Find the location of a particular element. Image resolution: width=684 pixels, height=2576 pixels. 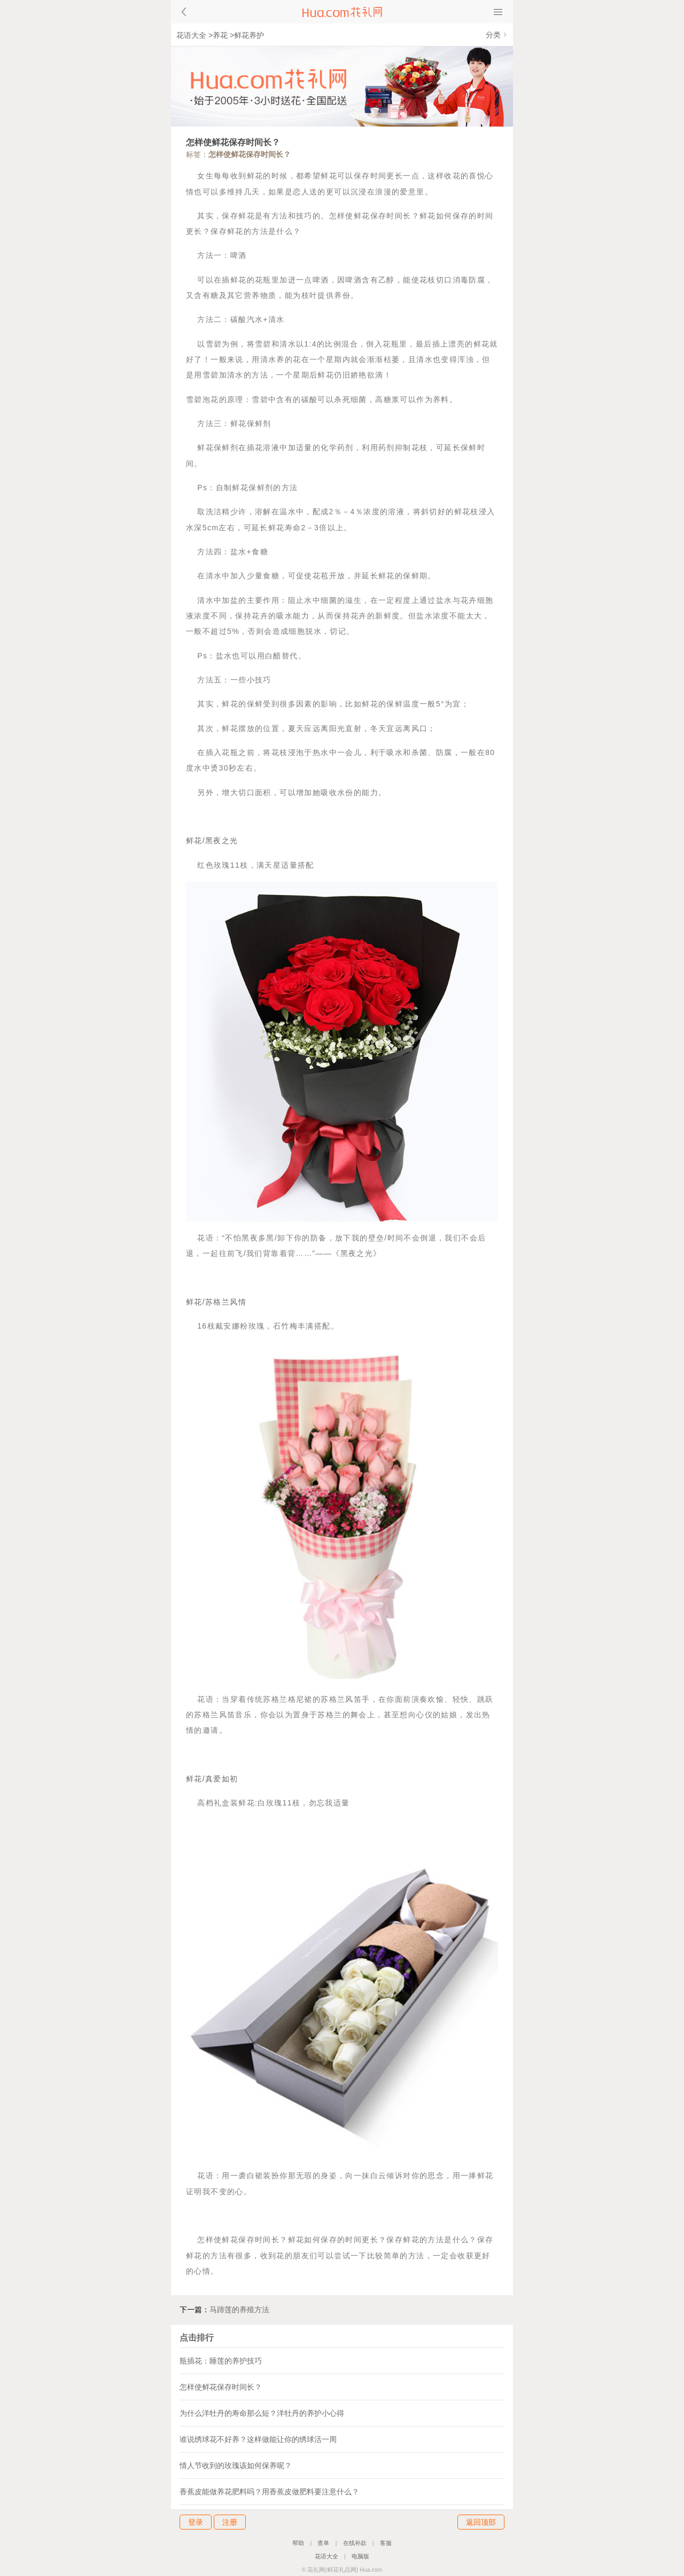

鲜花/黑夜之光 is located at coordinates (212, 840).